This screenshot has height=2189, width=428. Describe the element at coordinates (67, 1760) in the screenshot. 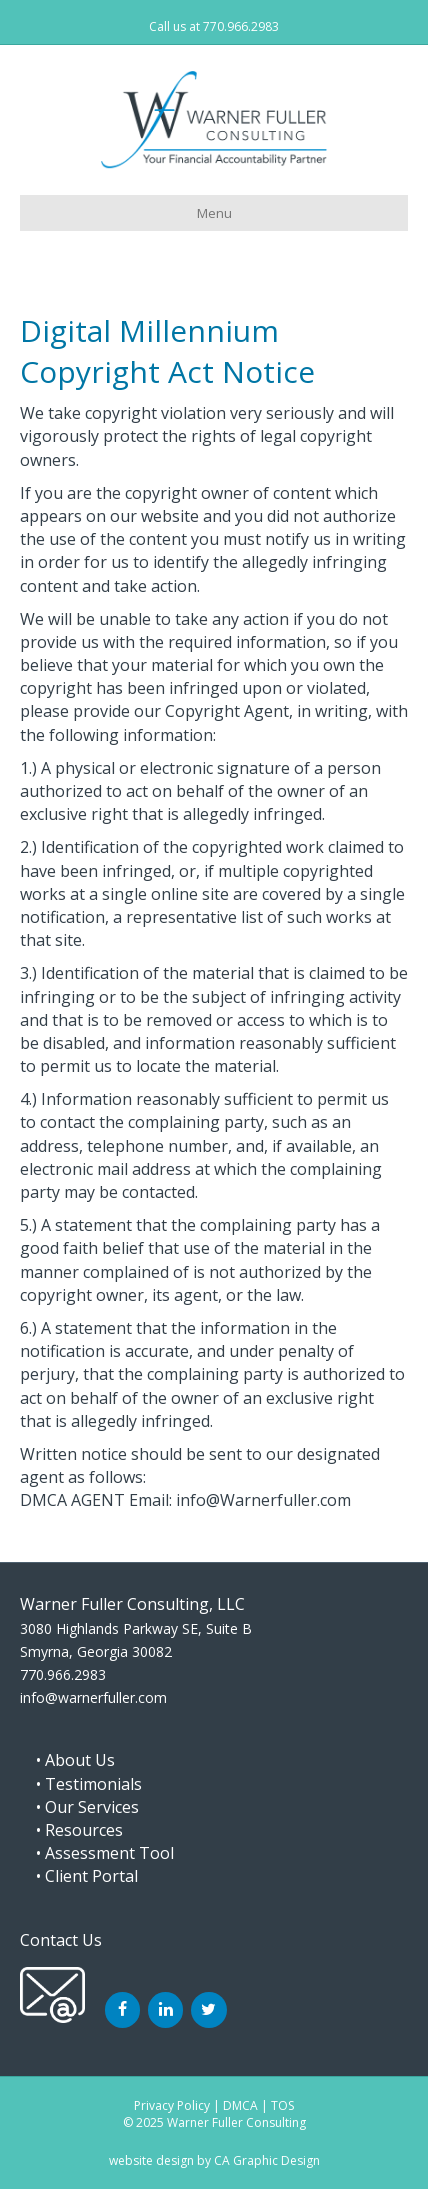

I see `• About Us` at that location.